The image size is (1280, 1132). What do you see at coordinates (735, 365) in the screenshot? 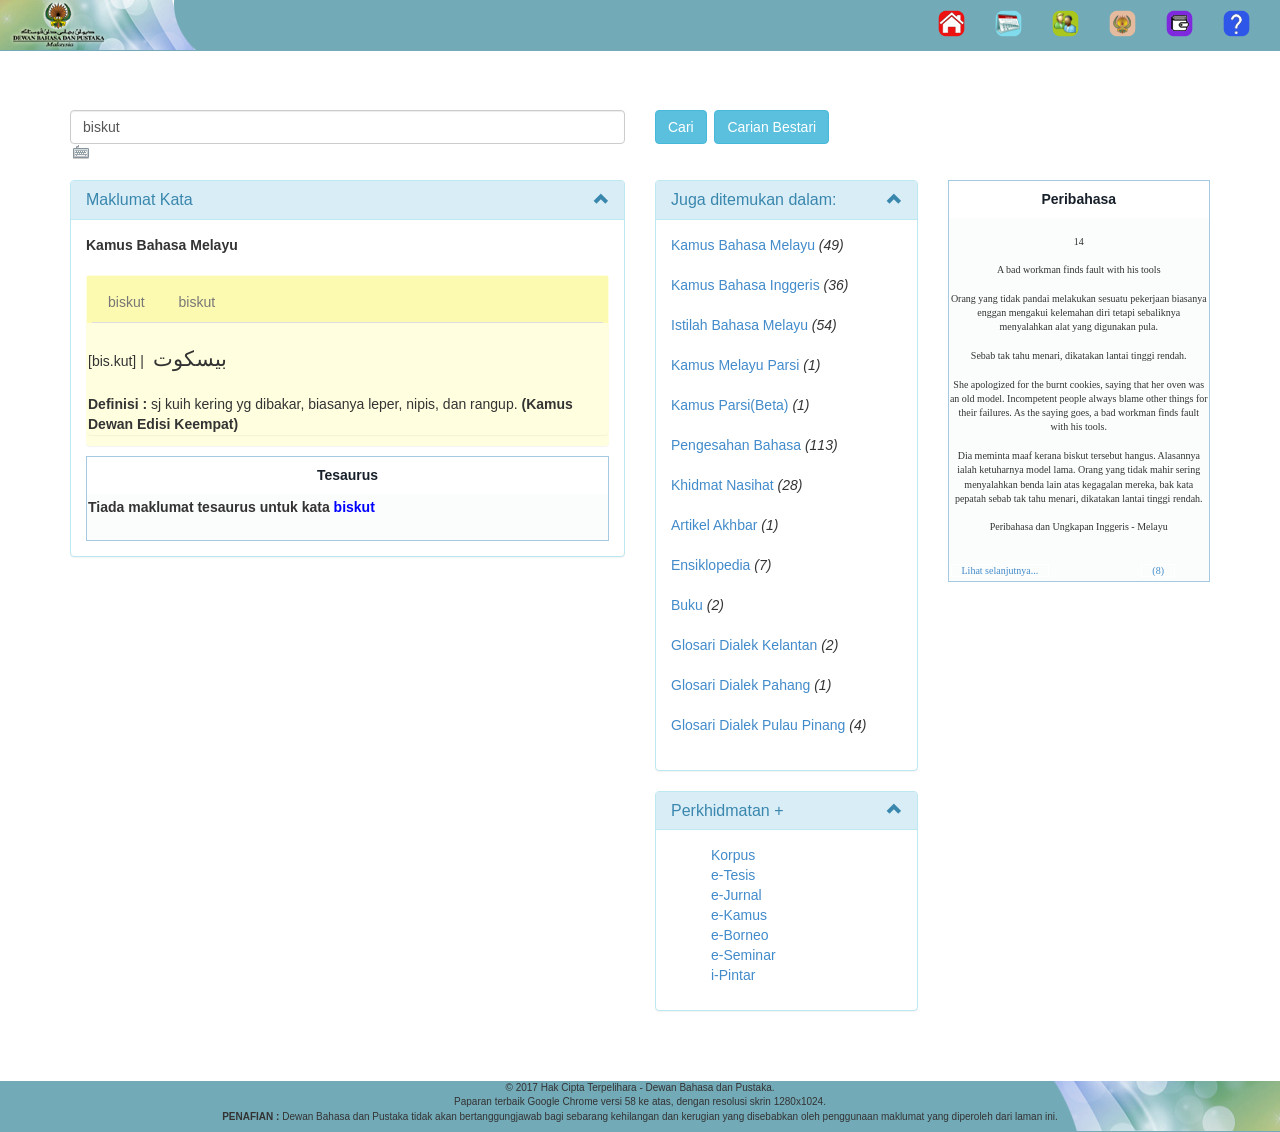
I see `Kamus Melayu Parsi` at bounding box center [735, 365].